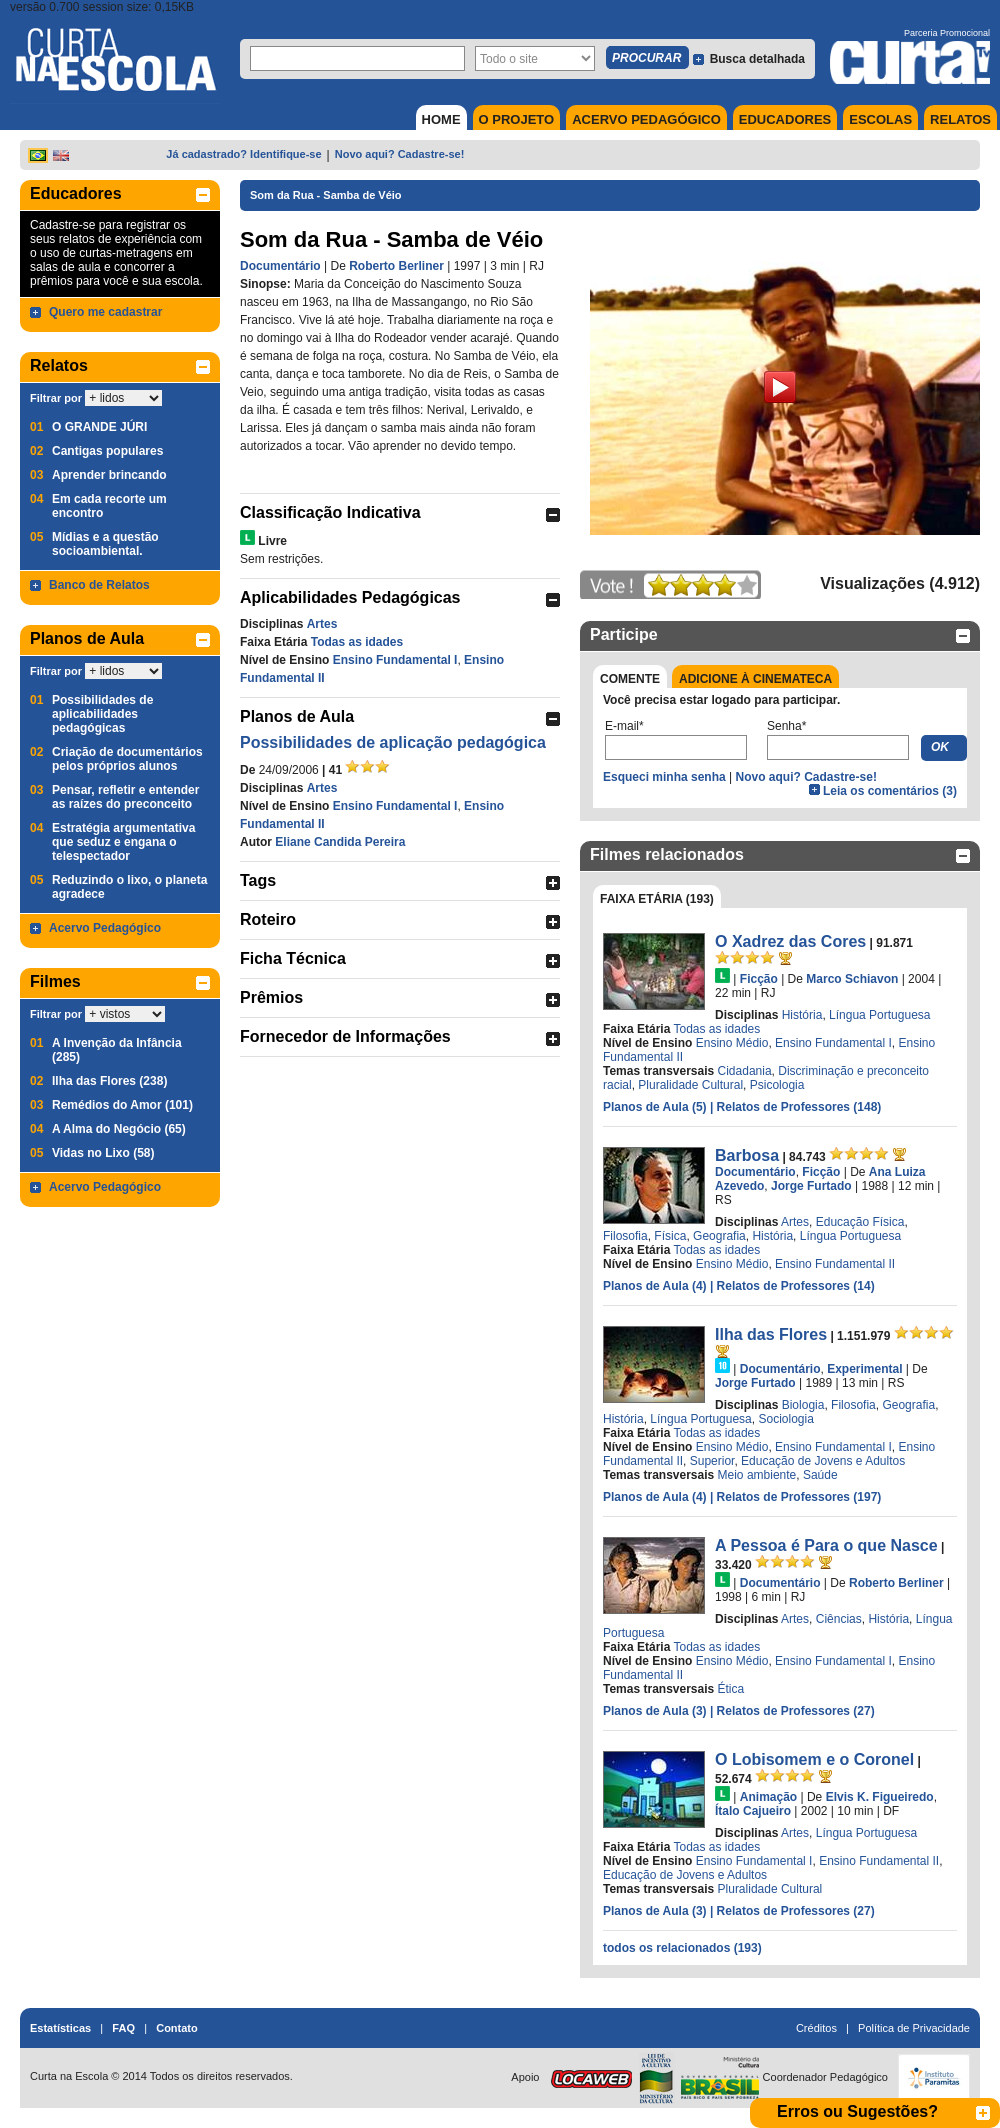  Describe the element at coordinates (682, 1948) in the screenshot. I see `todos os relacionados (193)` at that location.